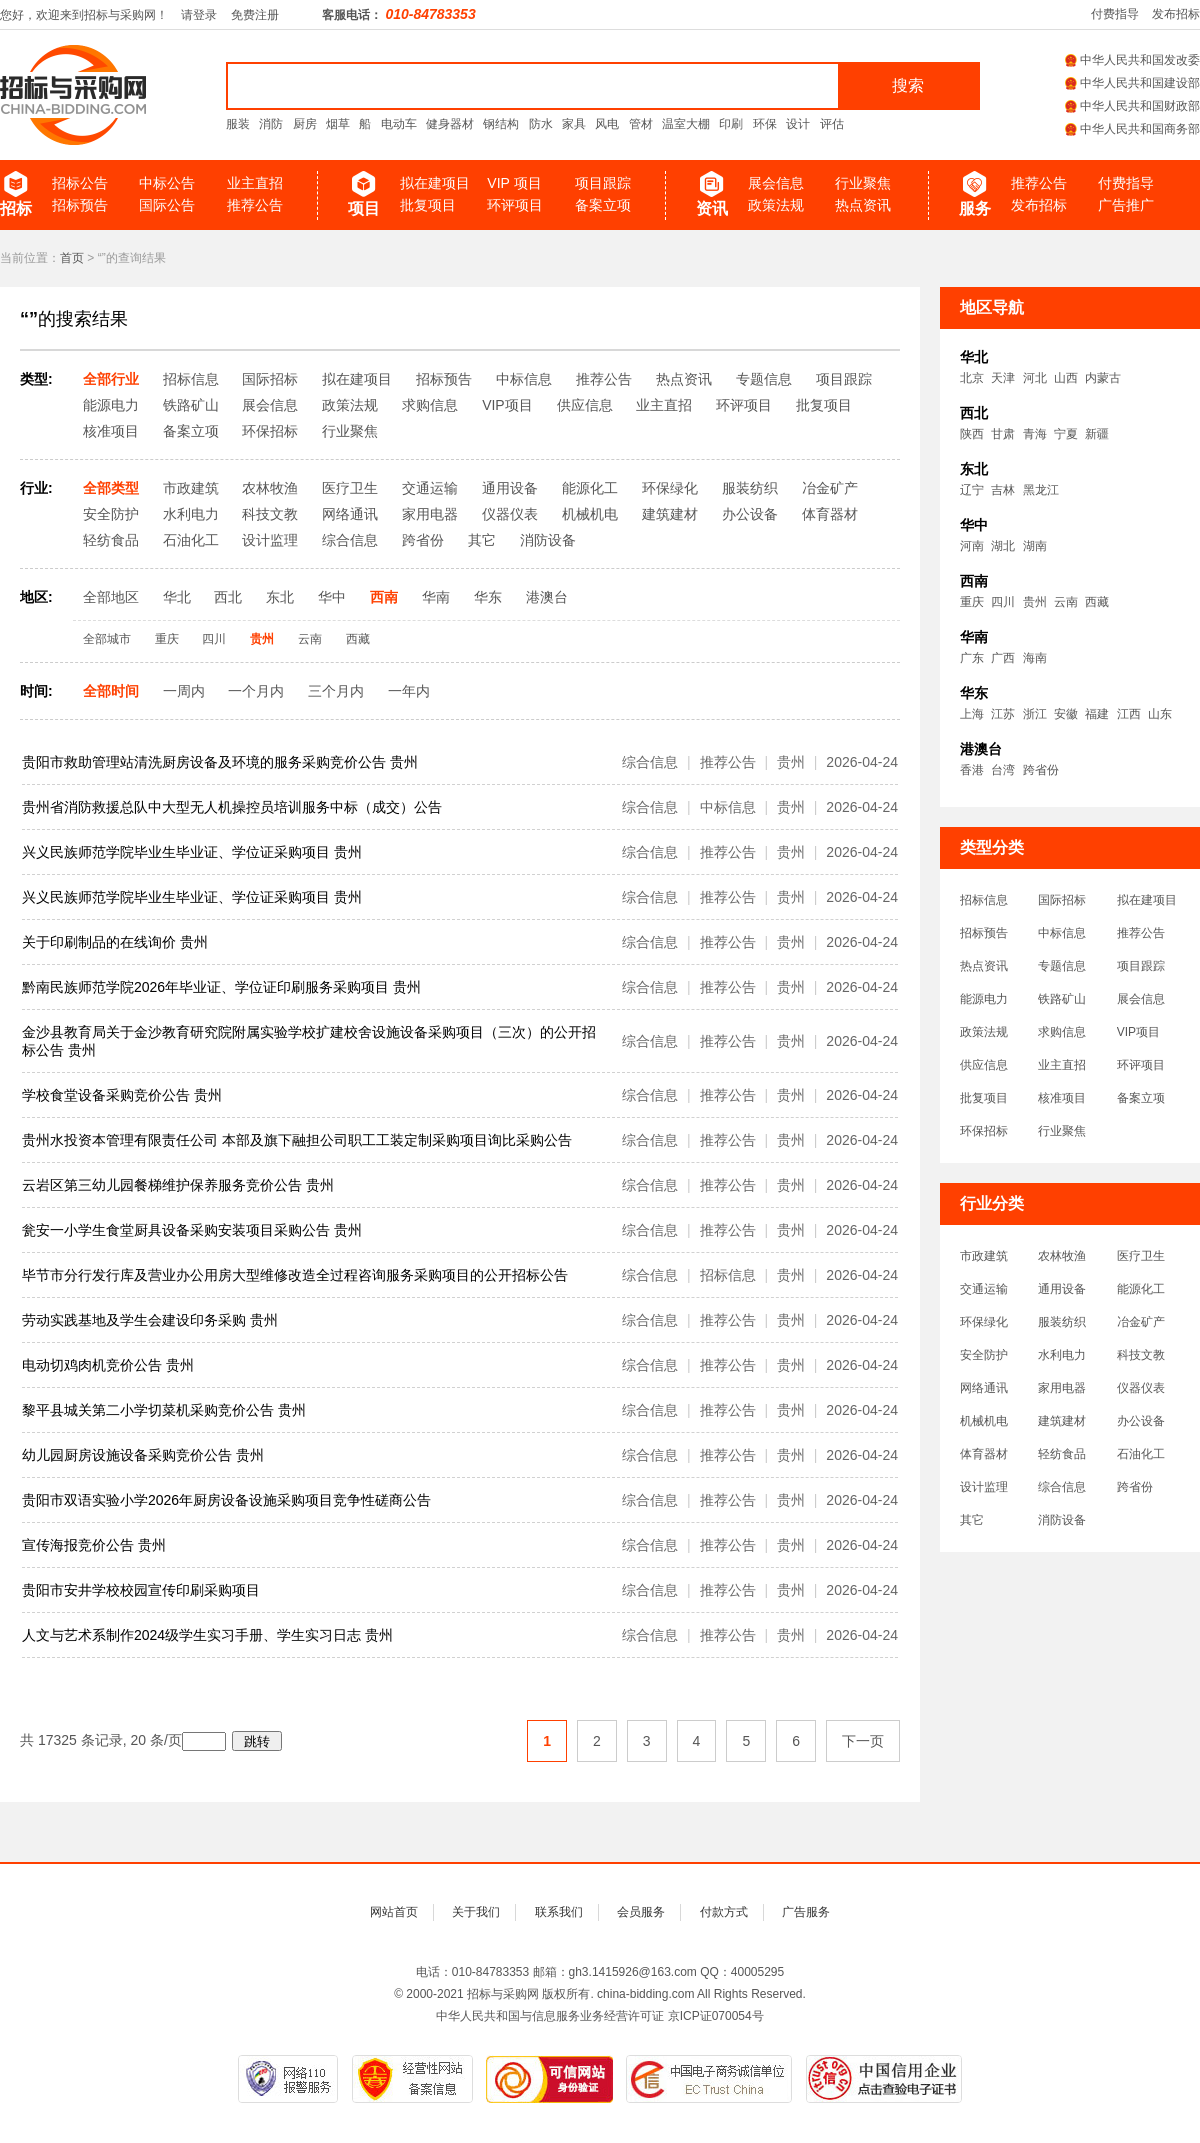  Describe the element at coordinates (776, 205) in the screenshot. I see `政策法规` at that location.